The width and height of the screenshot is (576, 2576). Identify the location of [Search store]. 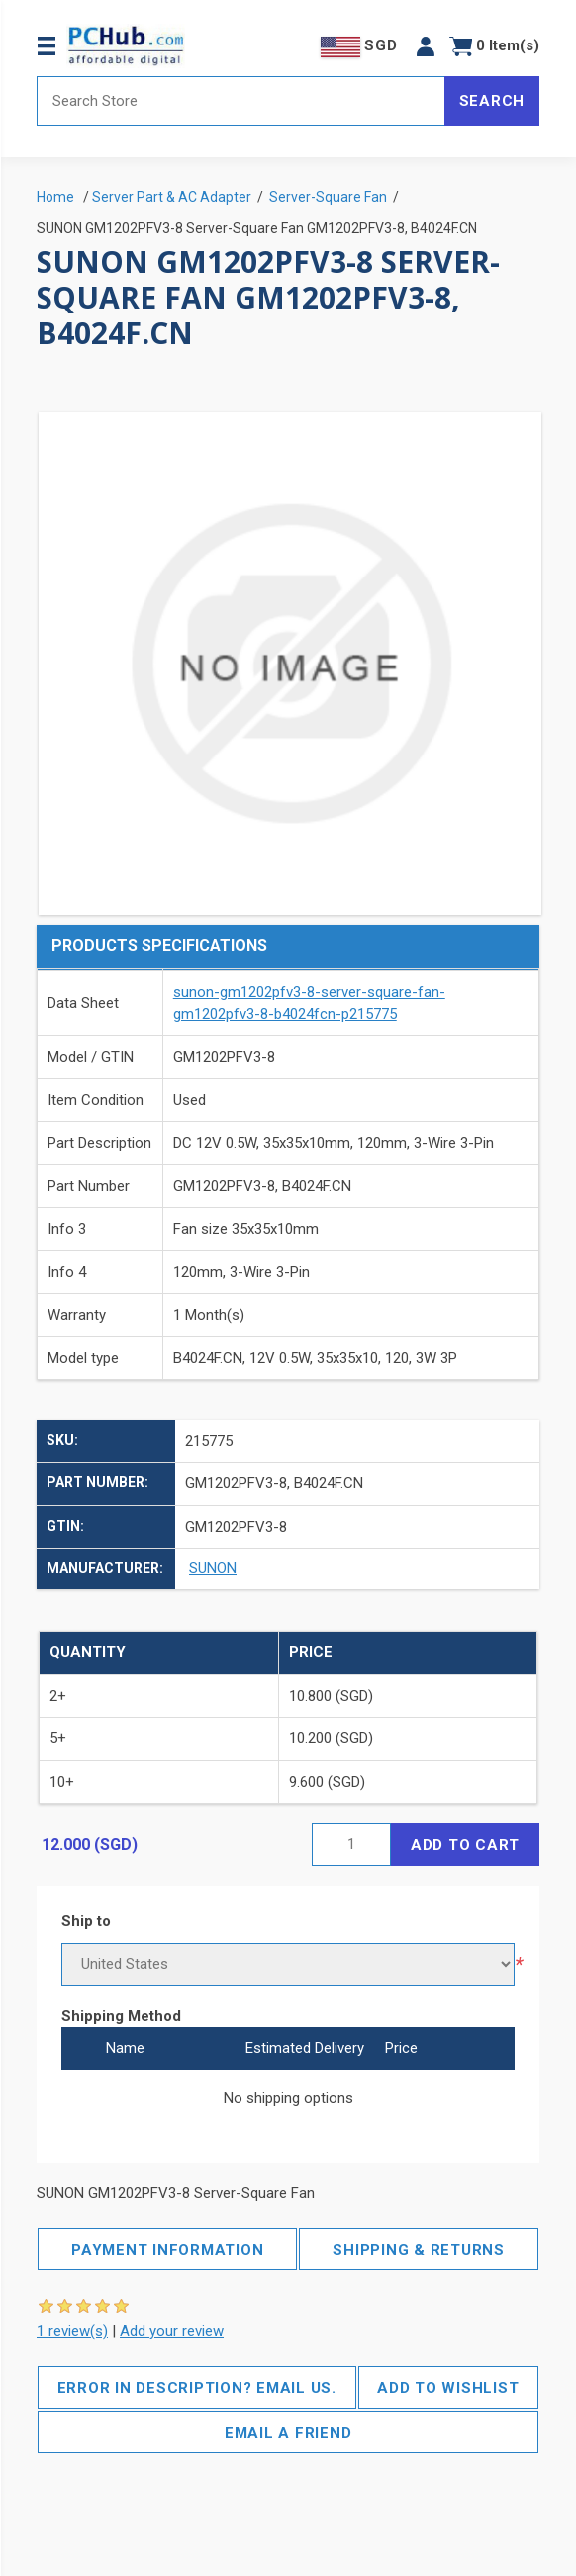
(241, 101).